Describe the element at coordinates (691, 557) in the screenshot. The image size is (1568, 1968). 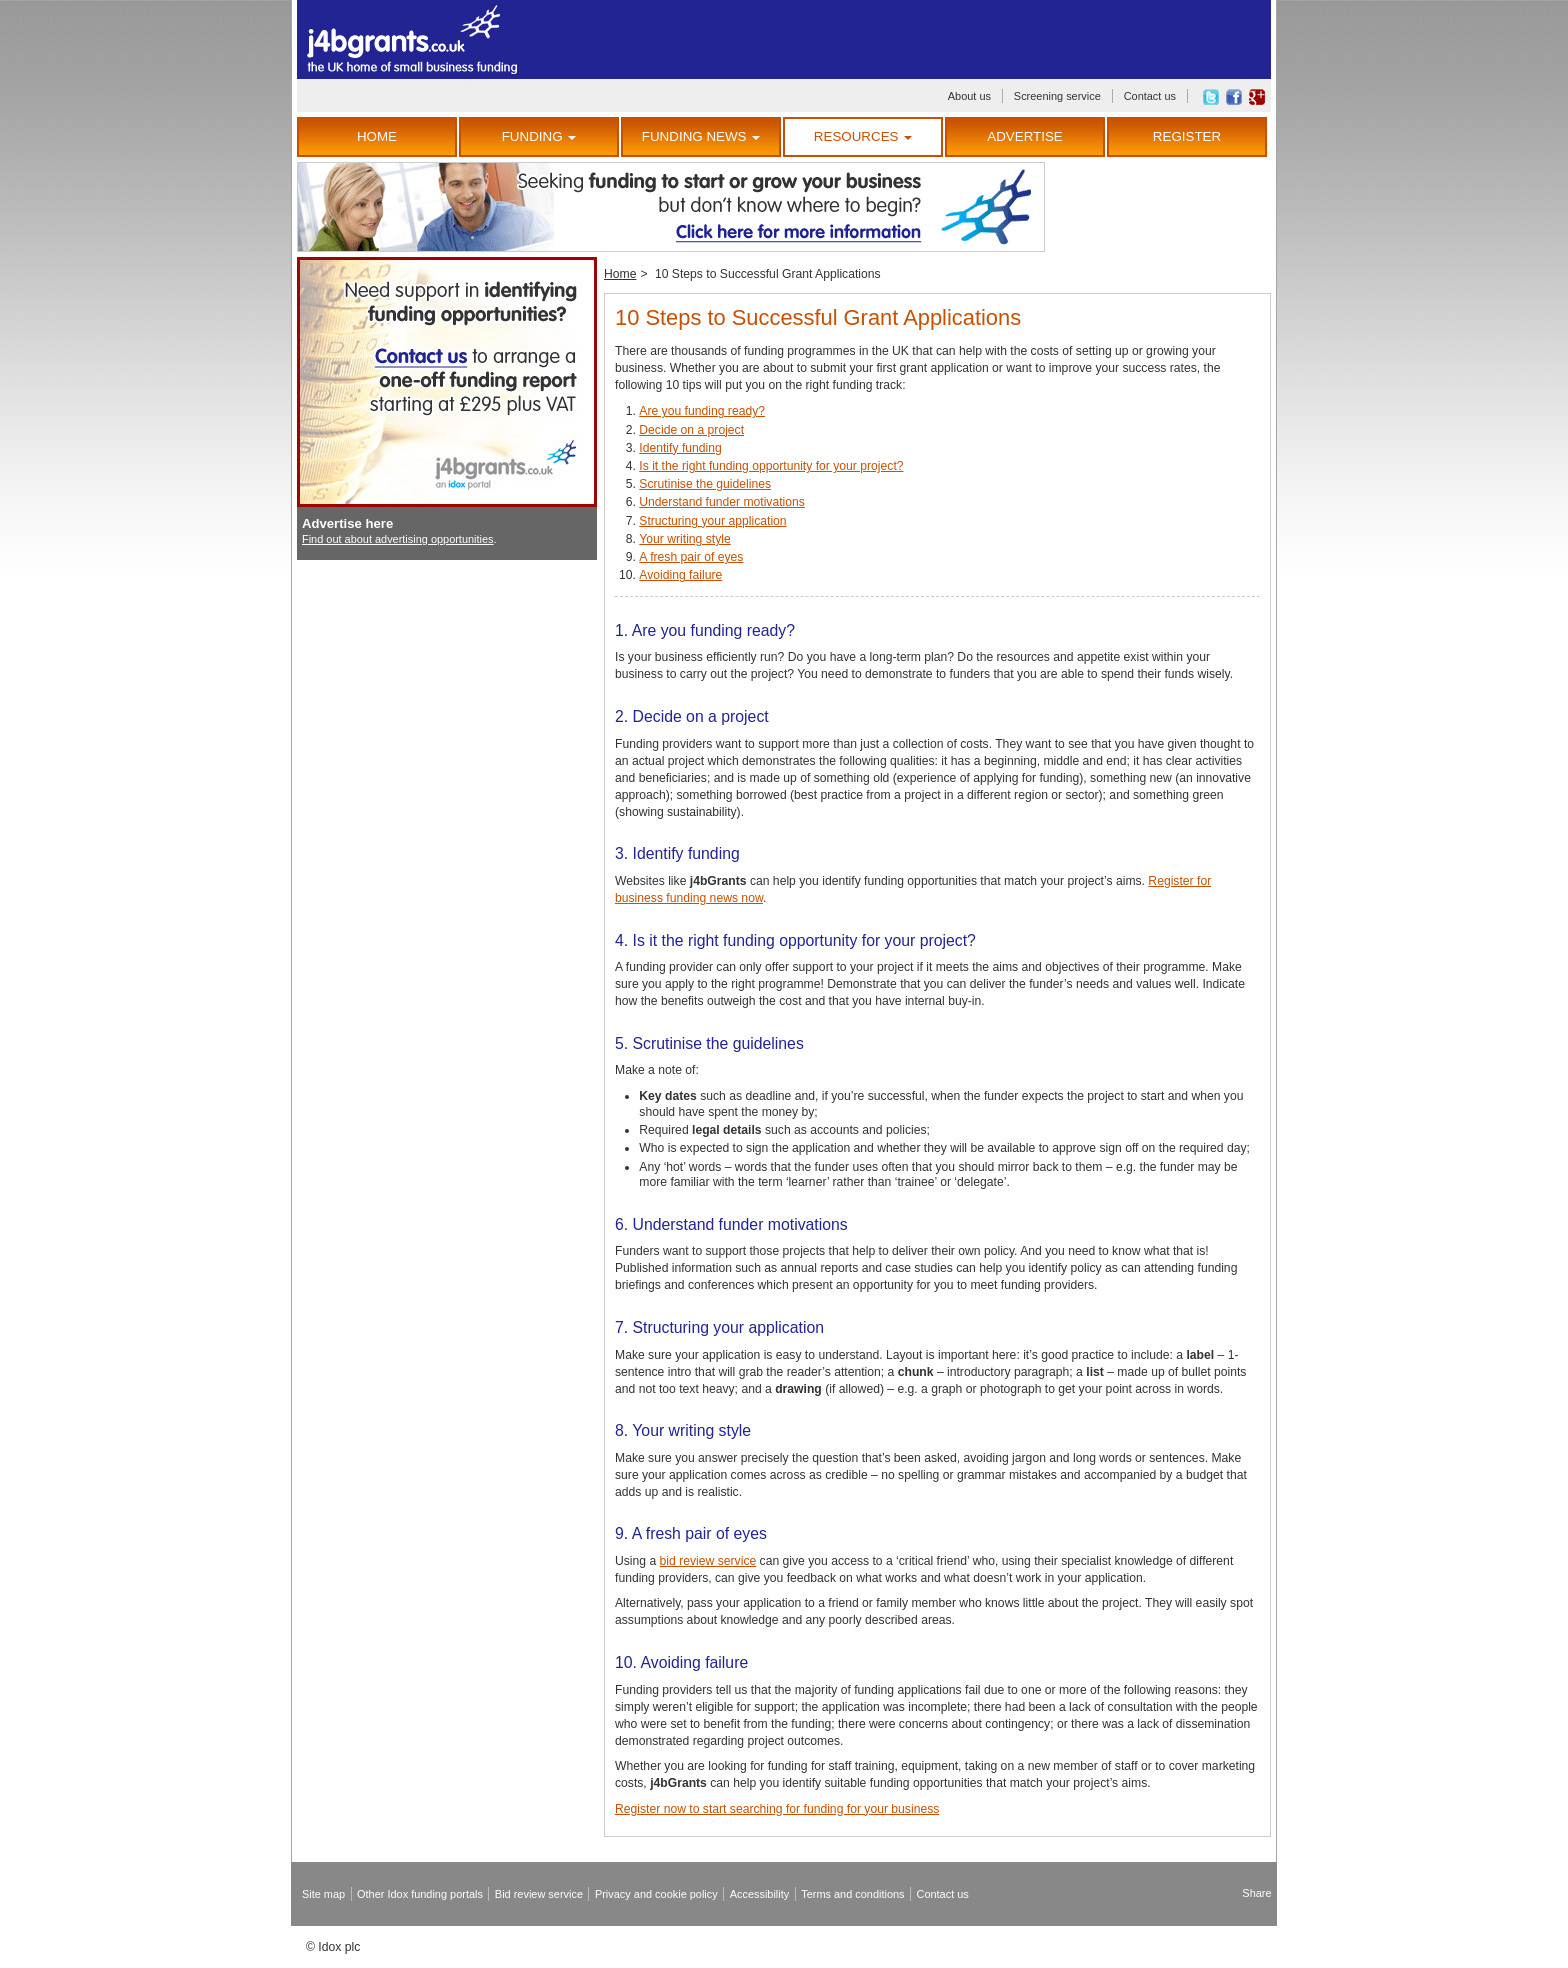
I see `A fresh pair of eyes` at that location.